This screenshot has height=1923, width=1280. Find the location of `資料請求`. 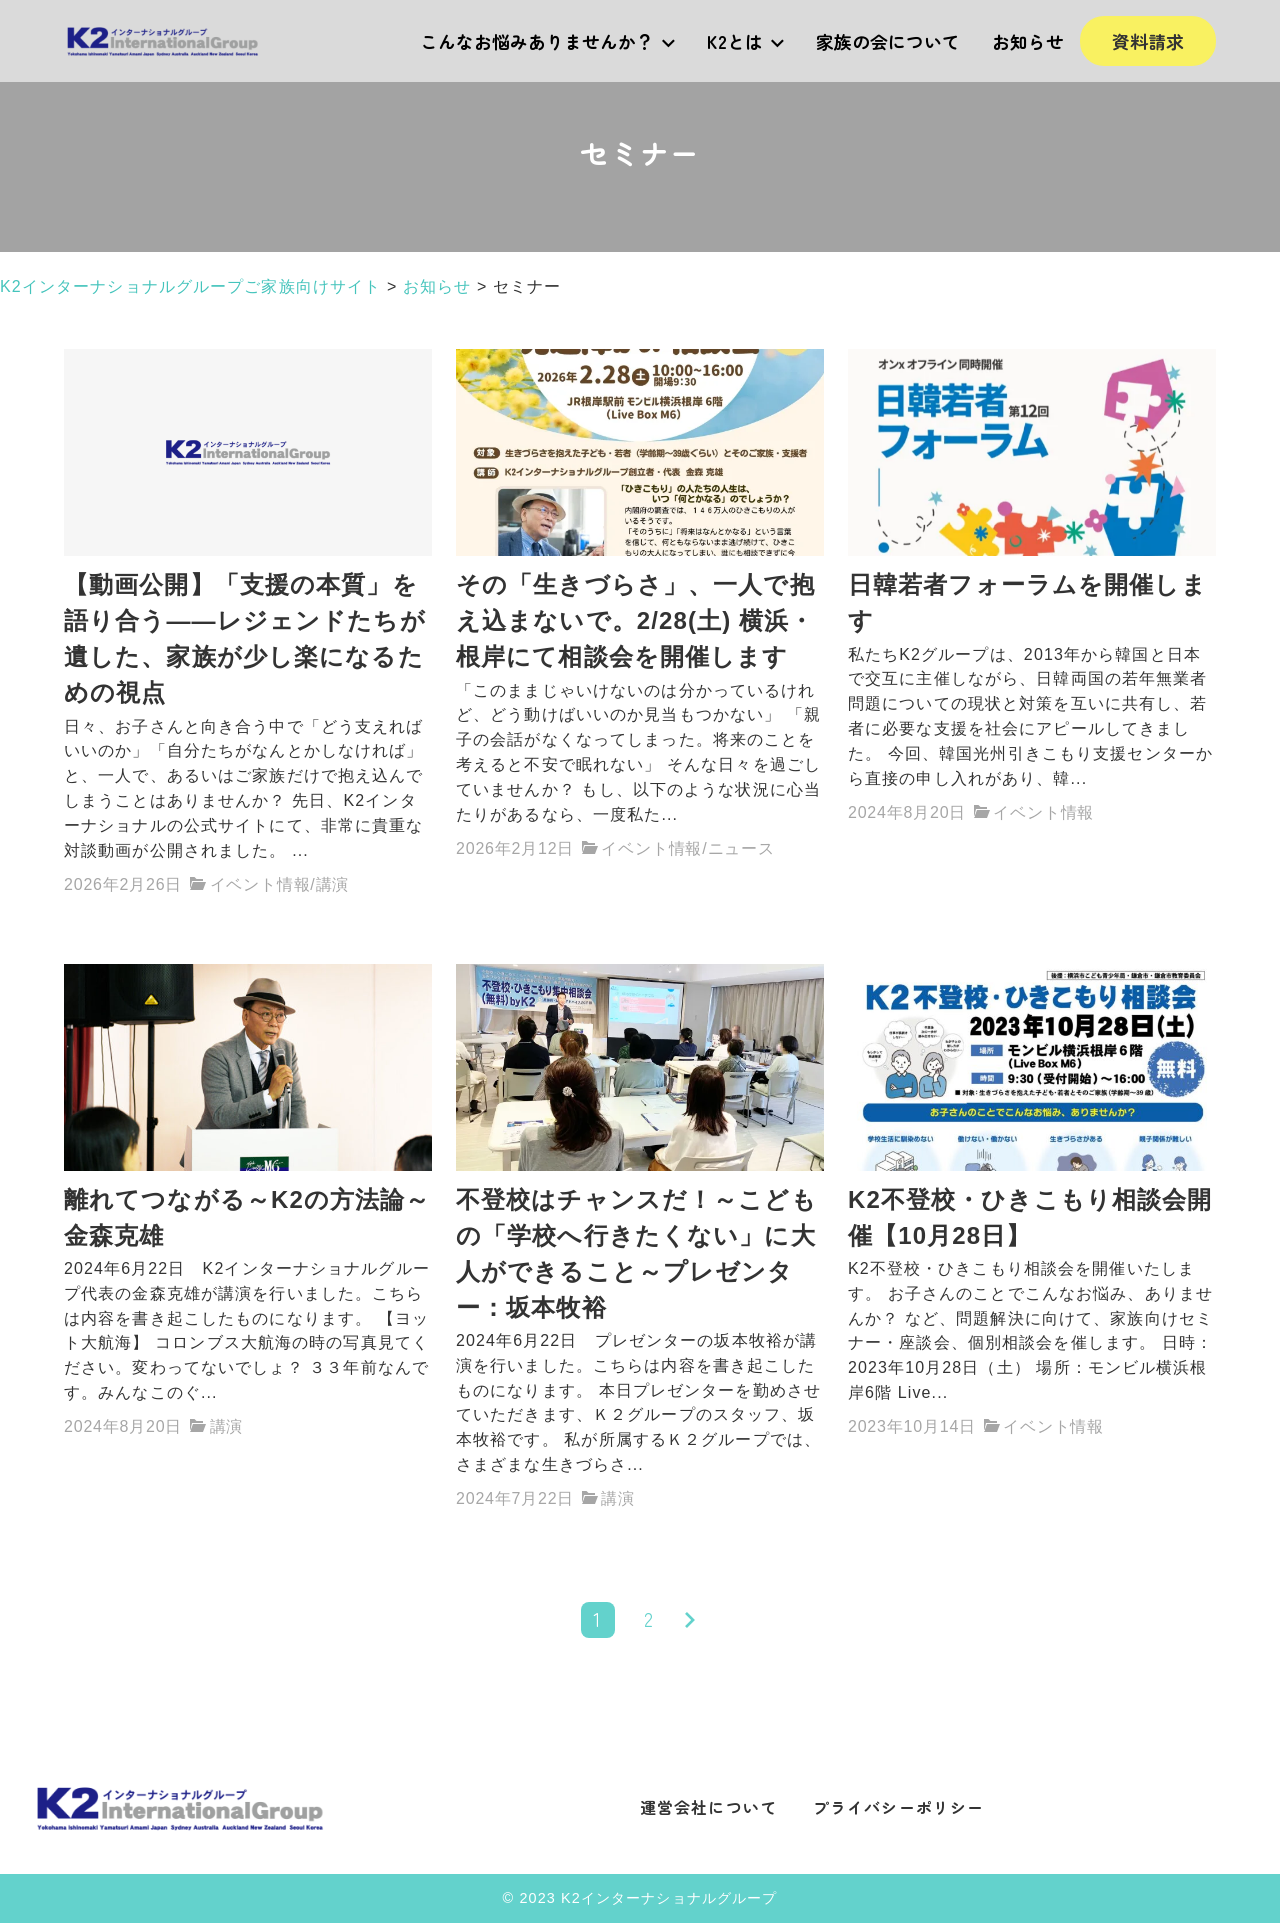

資料請求 is located at coordinates (1148, 41).